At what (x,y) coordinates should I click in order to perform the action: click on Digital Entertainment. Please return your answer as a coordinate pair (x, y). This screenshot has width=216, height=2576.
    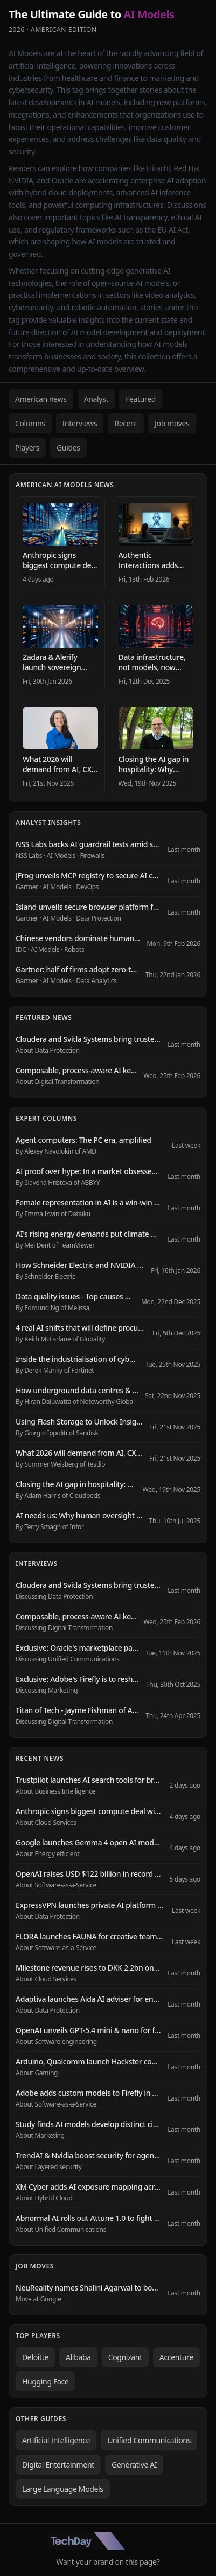
    Looking at the image, I should click on (58, 2464).